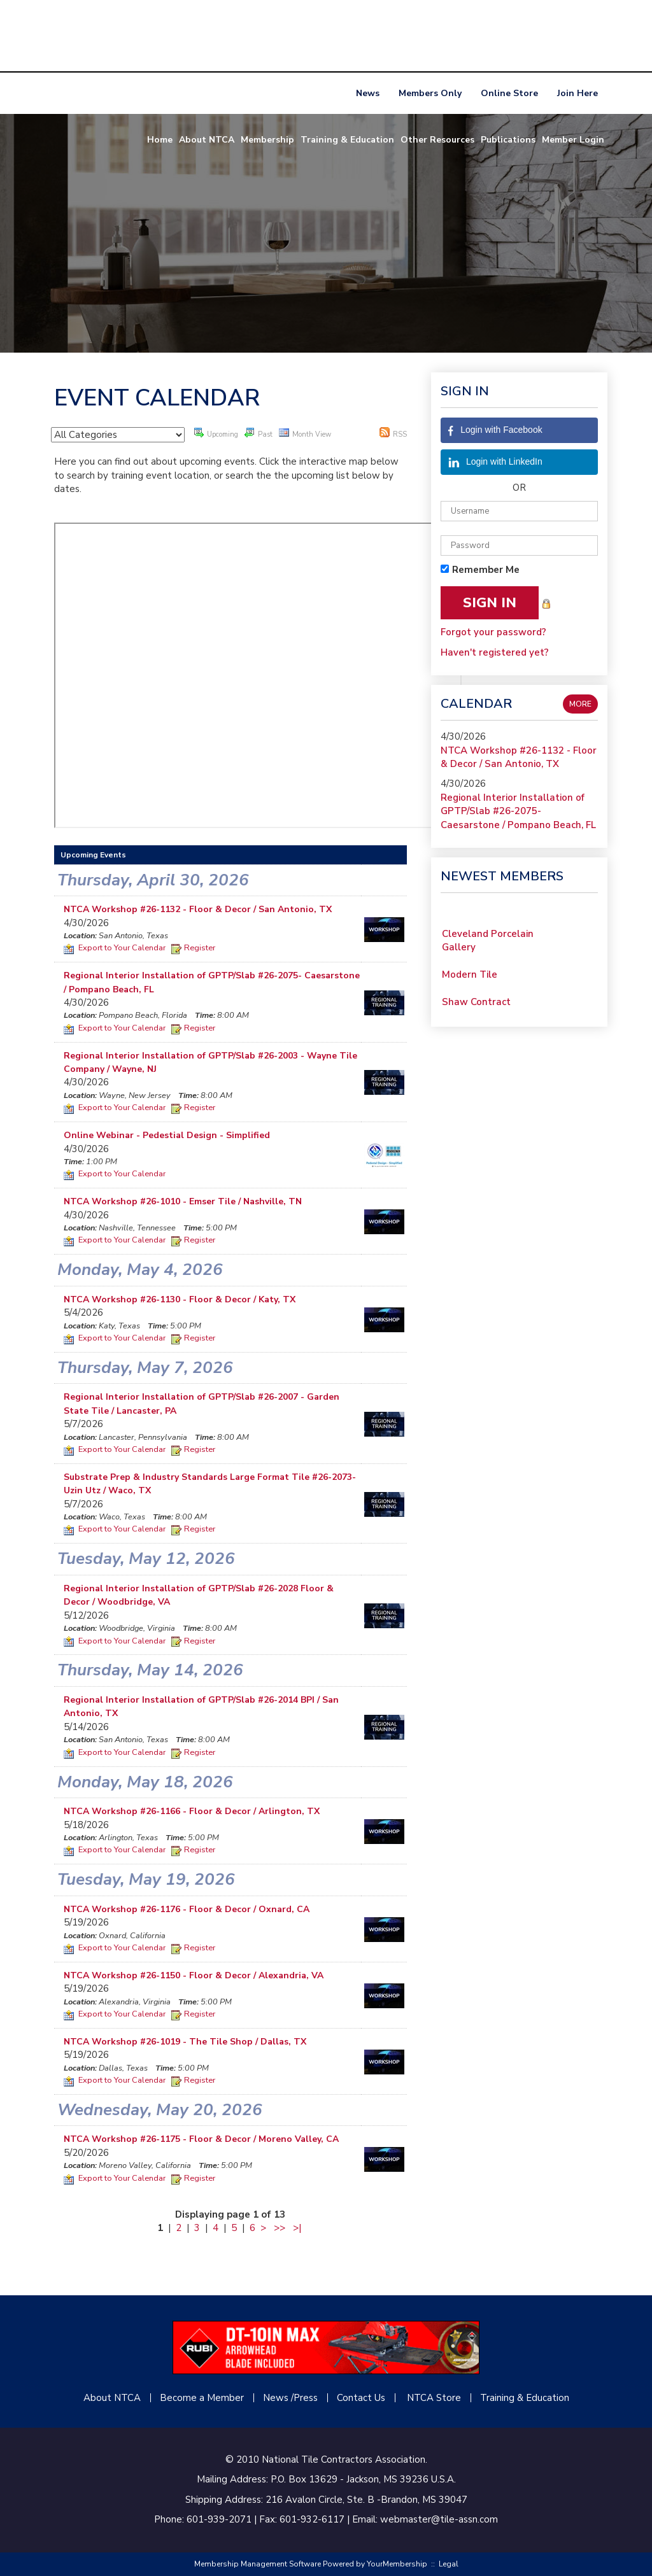 Image resolution: width=652 pixels, height=2576 pixels. Describe the element at coordinates (509, 93) in the screenshot. I see `Online Store` at that location.